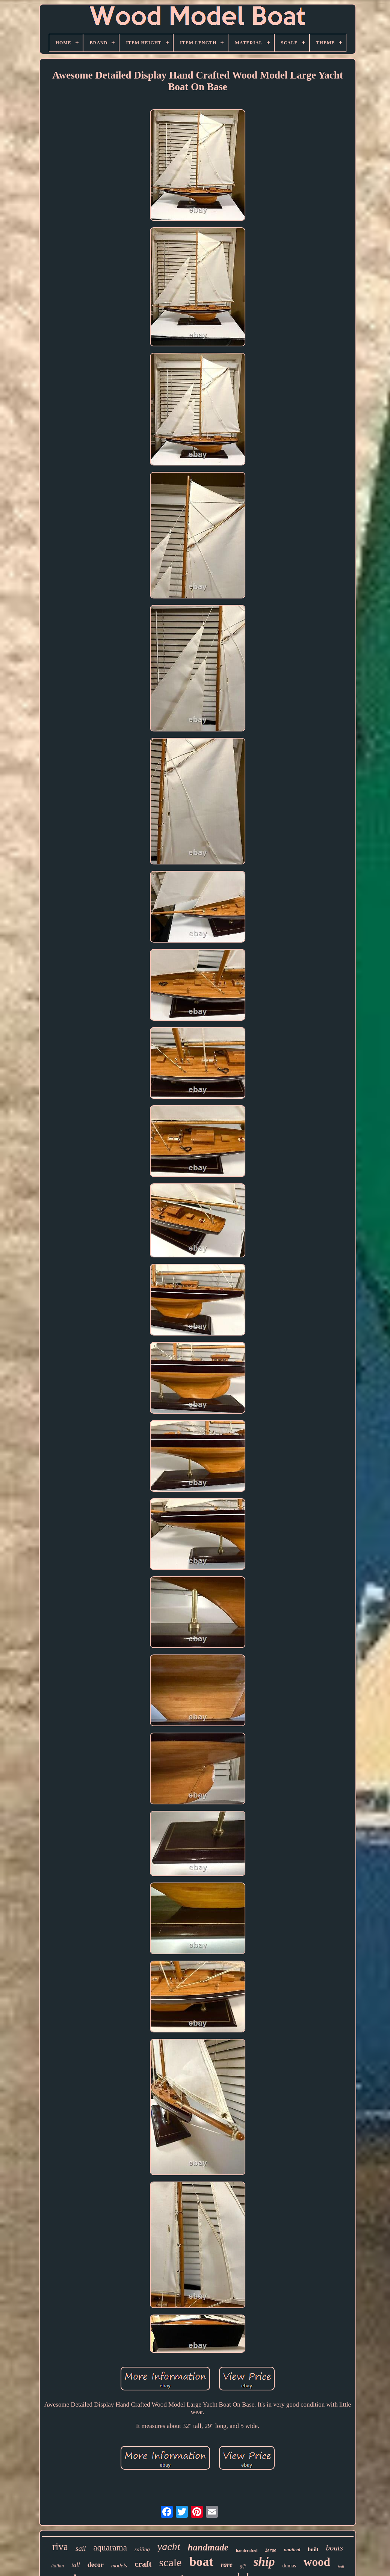 The image size is (390, 2576). I want to click on boats, so click(334, 2547).